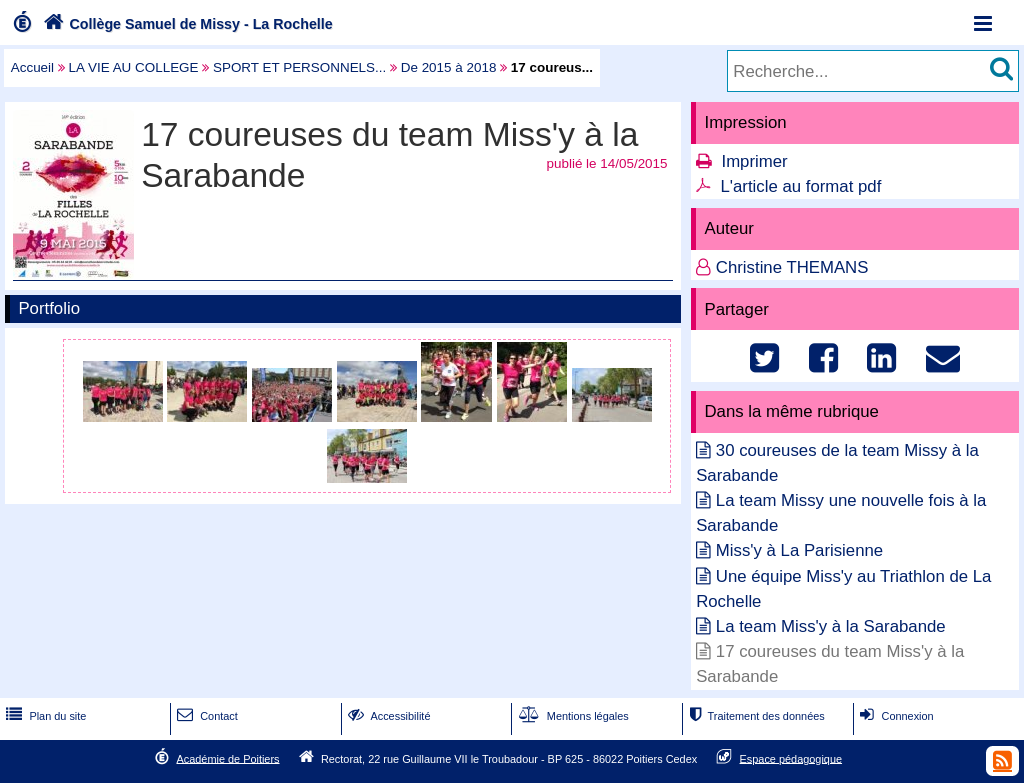 The height and width of the screenshot is (783, 1024). What do you see at coordinates (831, 626) in the screenshot?
I see `La team Miss'y à la Sarabande` at bounding box center [831, 626].